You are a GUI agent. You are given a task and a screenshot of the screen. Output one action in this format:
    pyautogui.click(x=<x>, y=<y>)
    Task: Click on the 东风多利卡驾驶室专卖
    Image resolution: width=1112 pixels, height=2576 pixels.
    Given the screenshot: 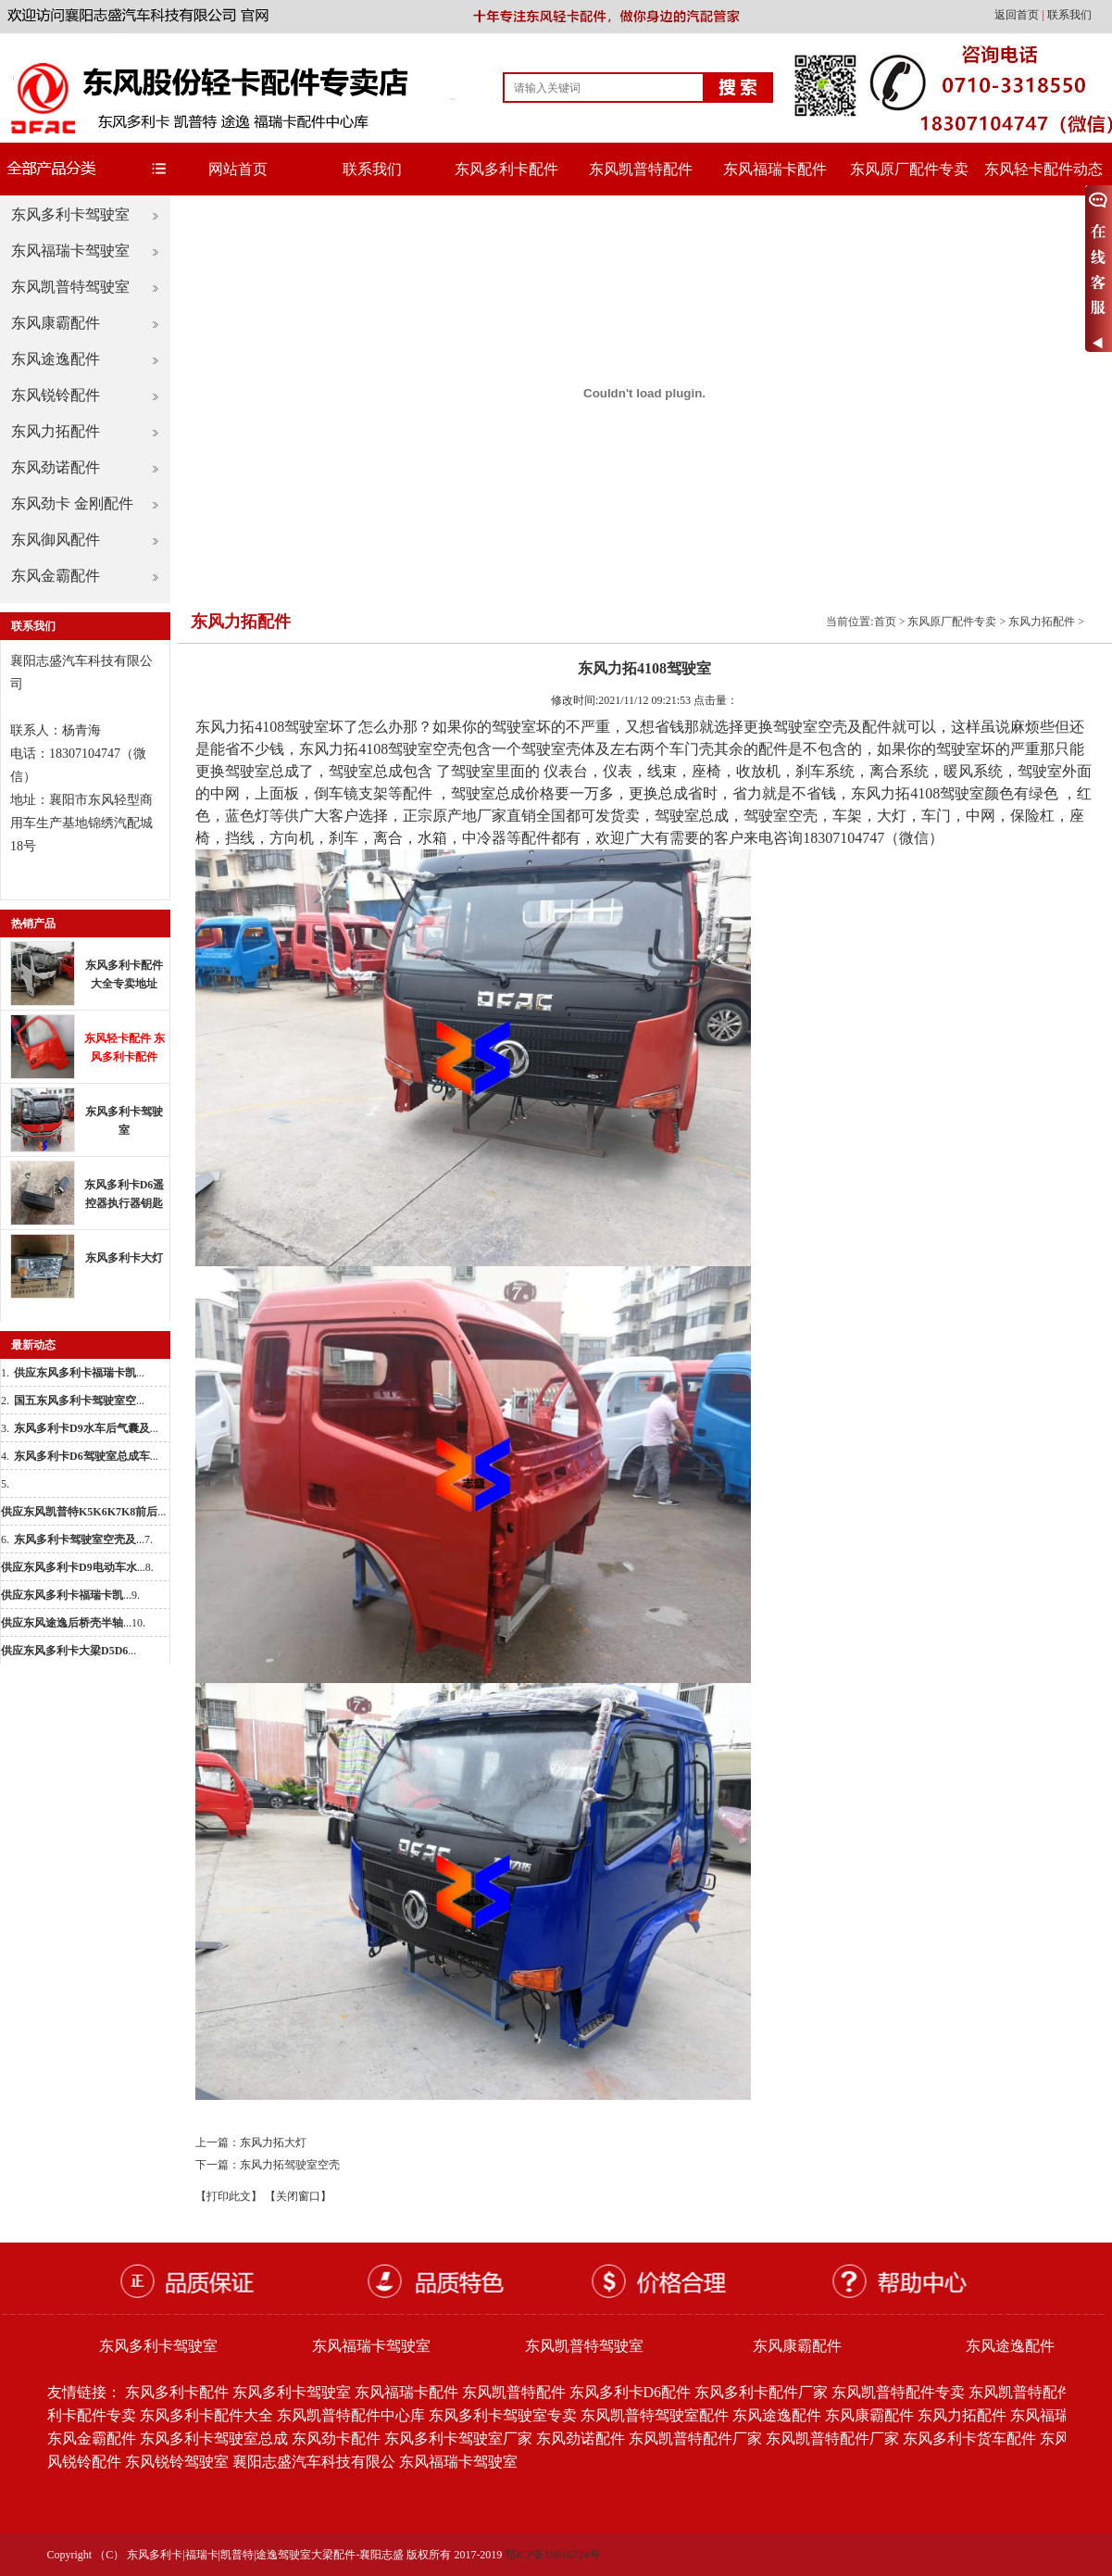 What is the action you would take?
    pyautogui.click(x=503, y=2415)
    